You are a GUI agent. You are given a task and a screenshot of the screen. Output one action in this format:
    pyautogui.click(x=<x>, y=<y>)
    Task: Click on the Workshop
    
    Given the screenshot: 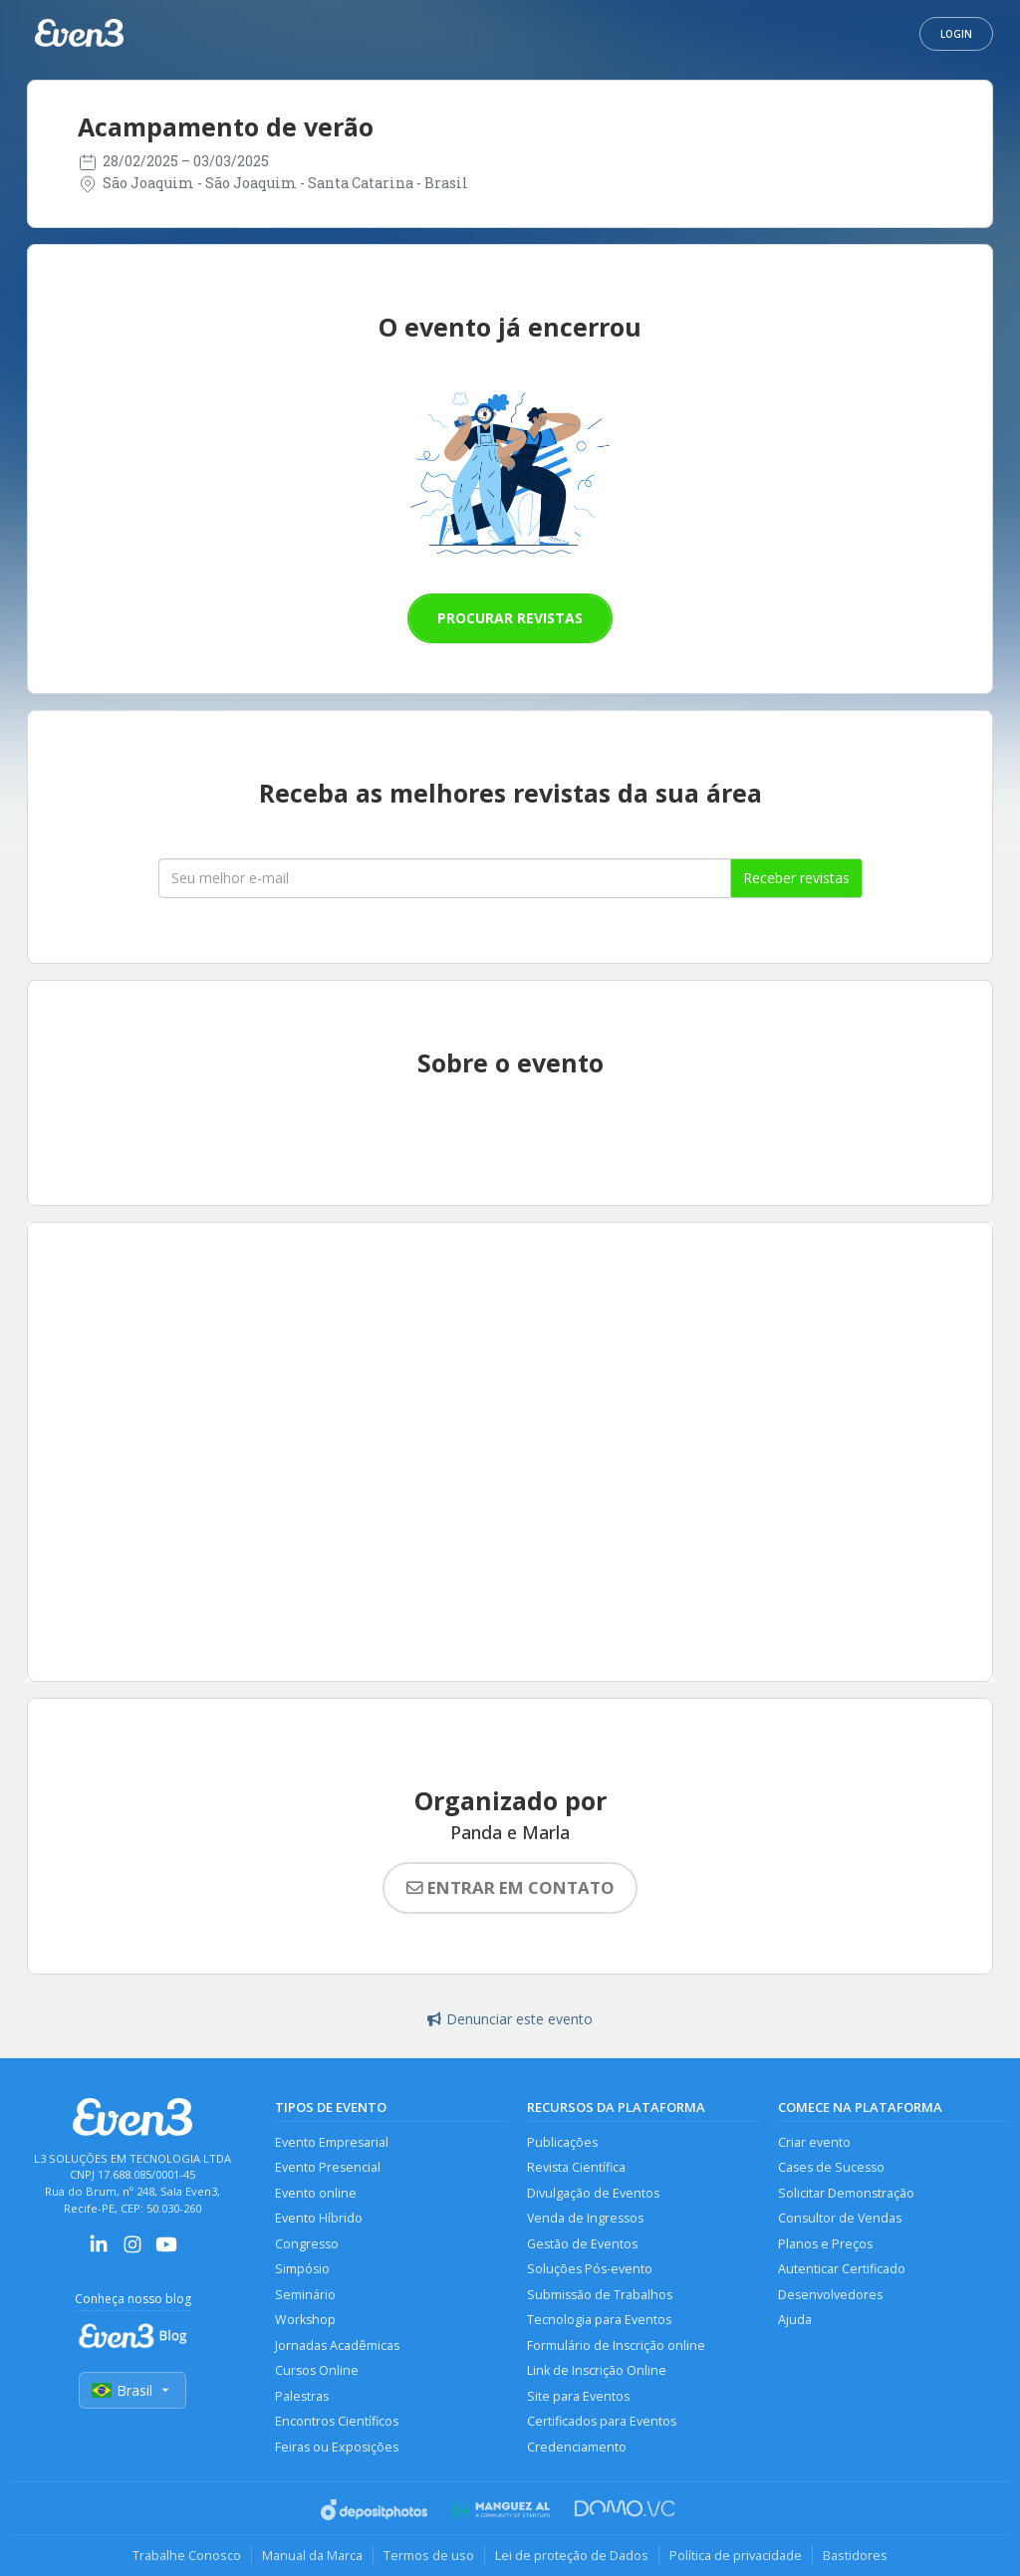 What is the action you would take?
    pyautogui.click(x=305, y=2319)
    